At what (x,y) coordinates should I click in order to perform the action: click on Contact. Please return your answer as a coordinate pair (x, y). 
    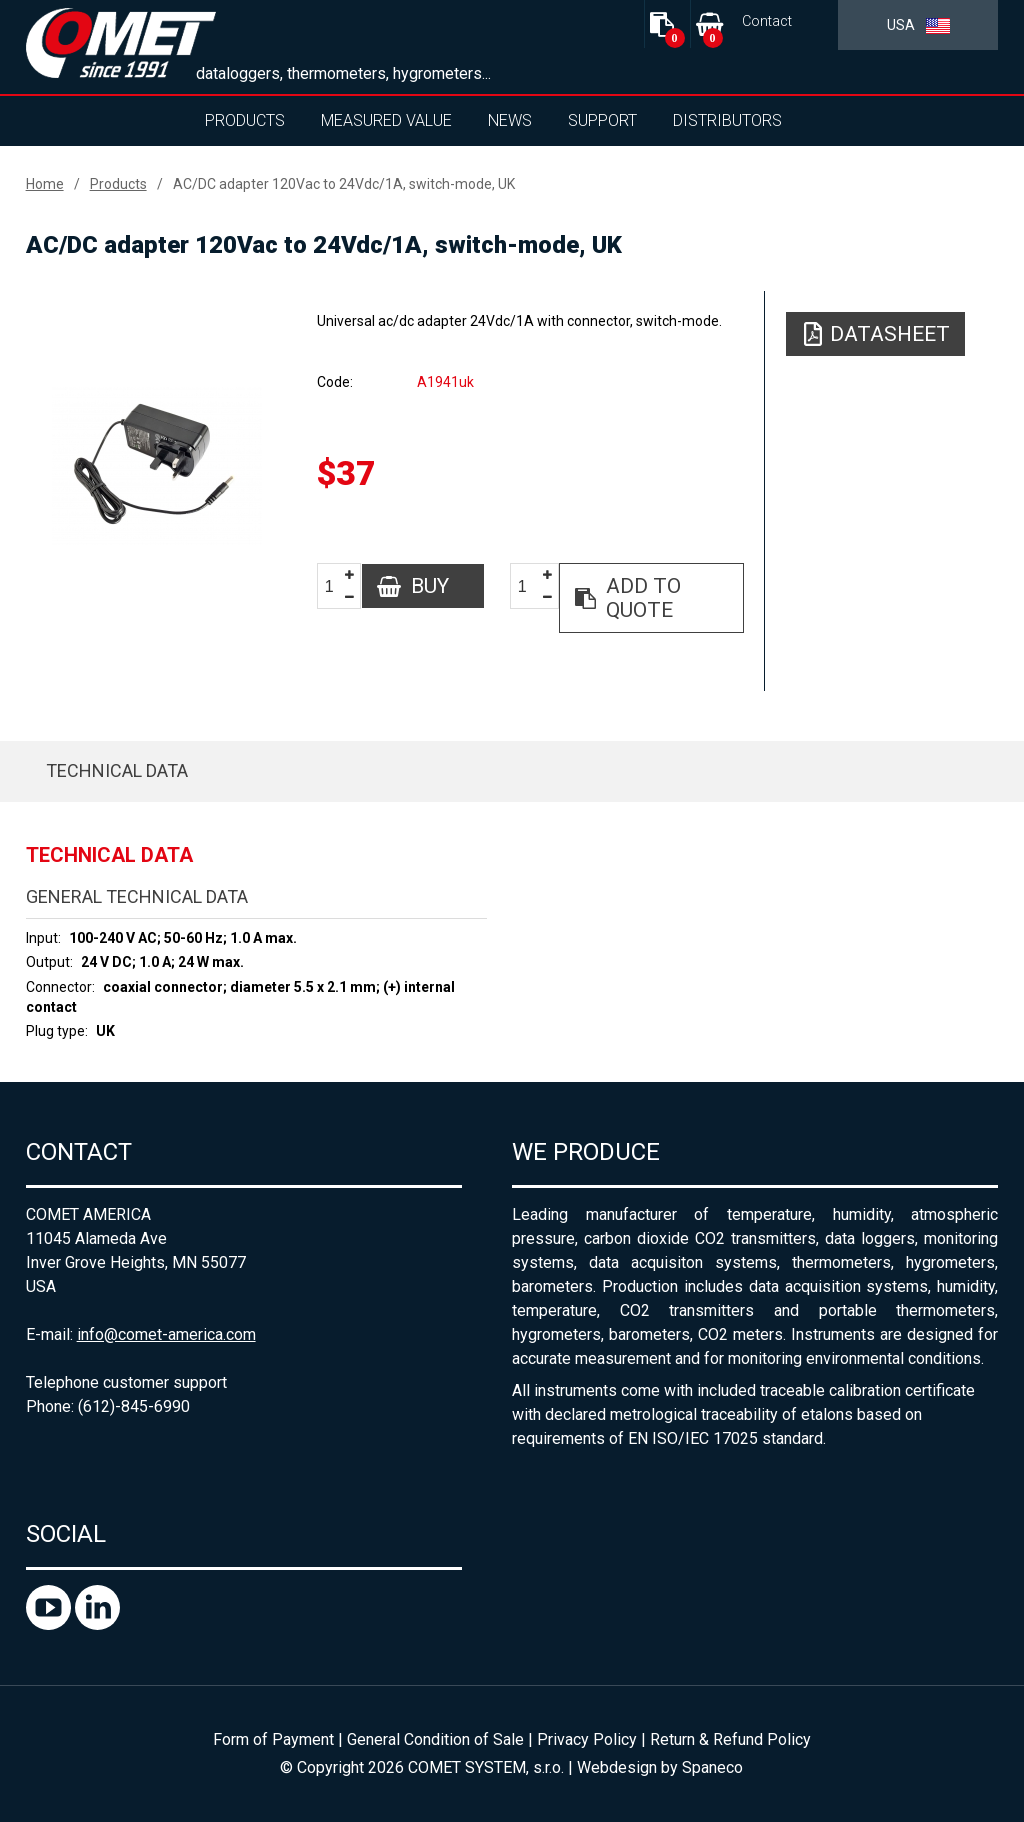
    Looking at the image, I should click on (767, 21).